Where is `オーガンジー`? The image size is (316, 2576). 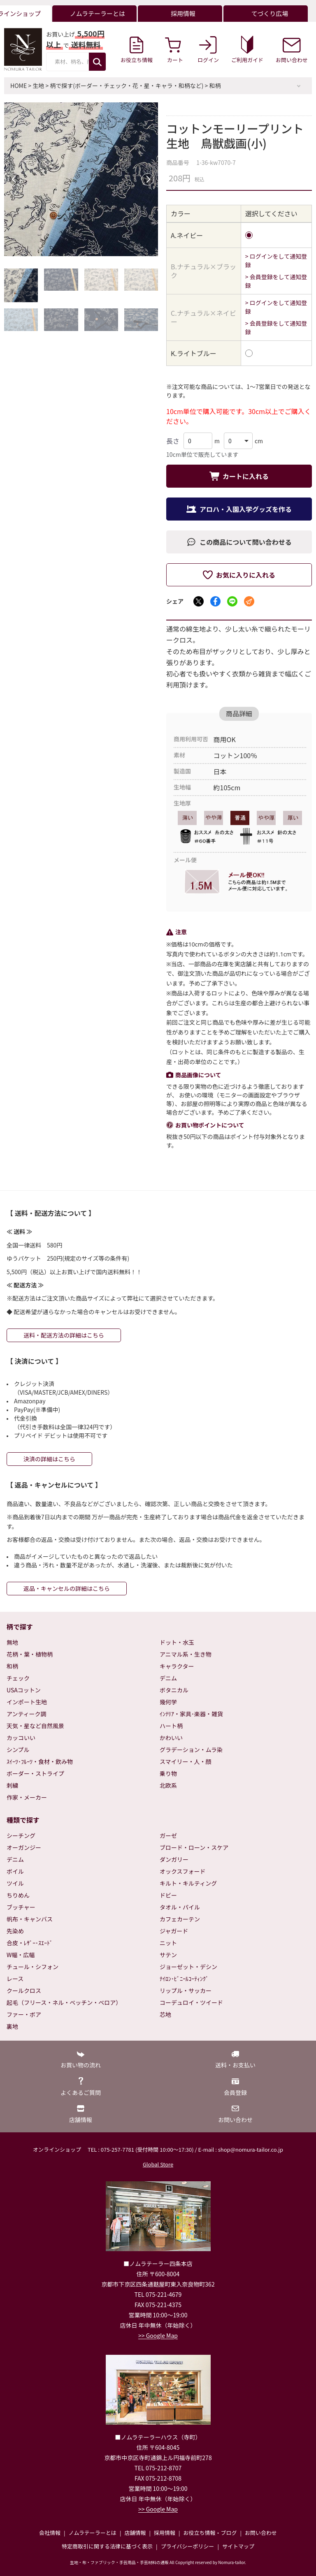
オーガンジー is located at coordinates (24, 1847).